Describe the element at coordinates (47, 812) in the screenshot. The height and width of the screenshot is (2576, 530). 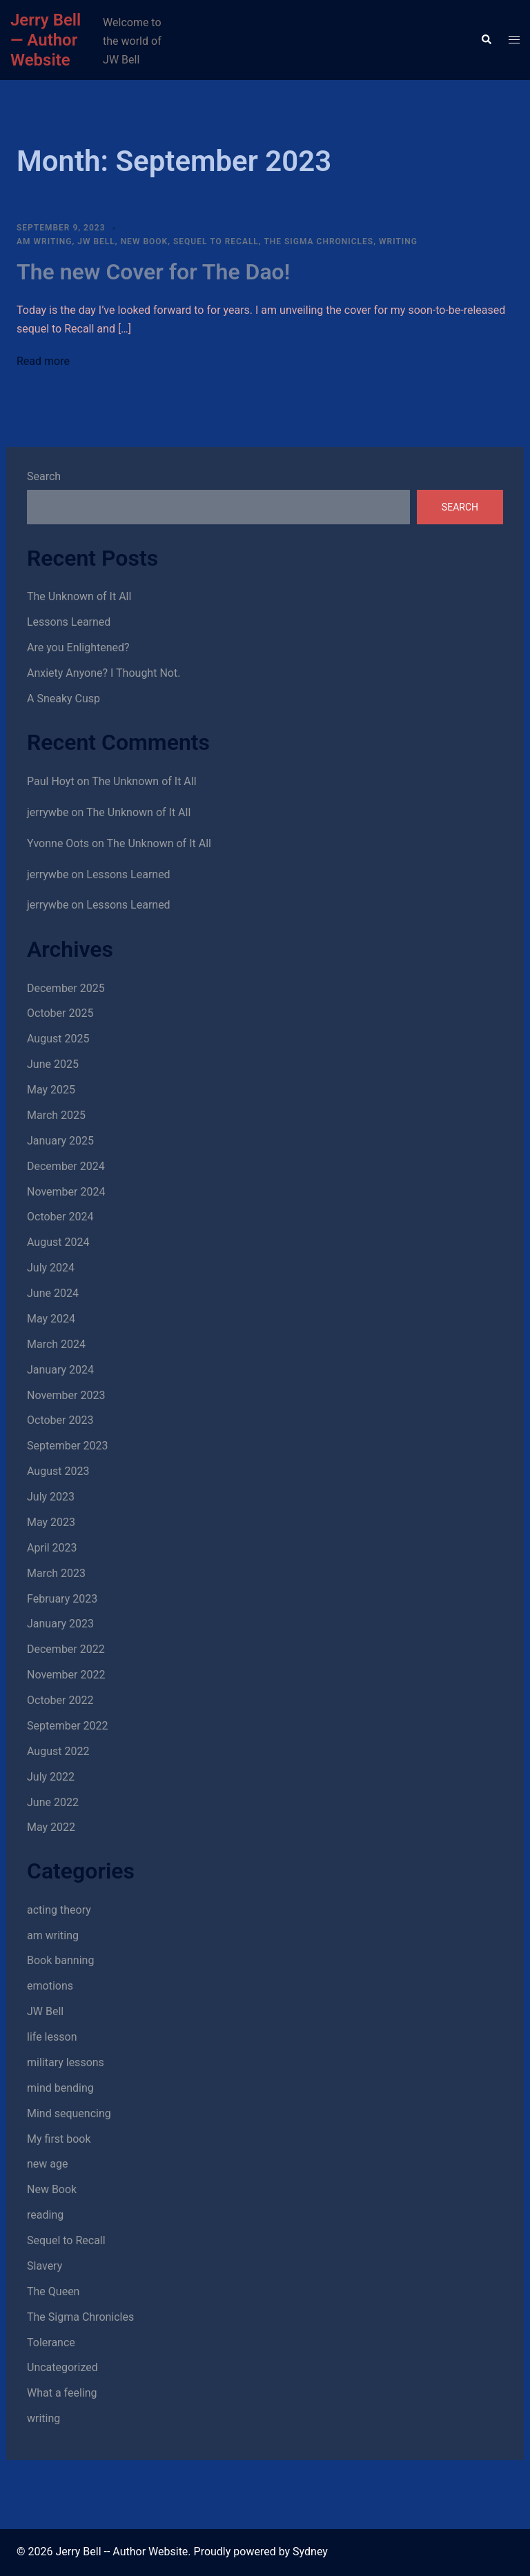
I see `jerrywbe` at that location.